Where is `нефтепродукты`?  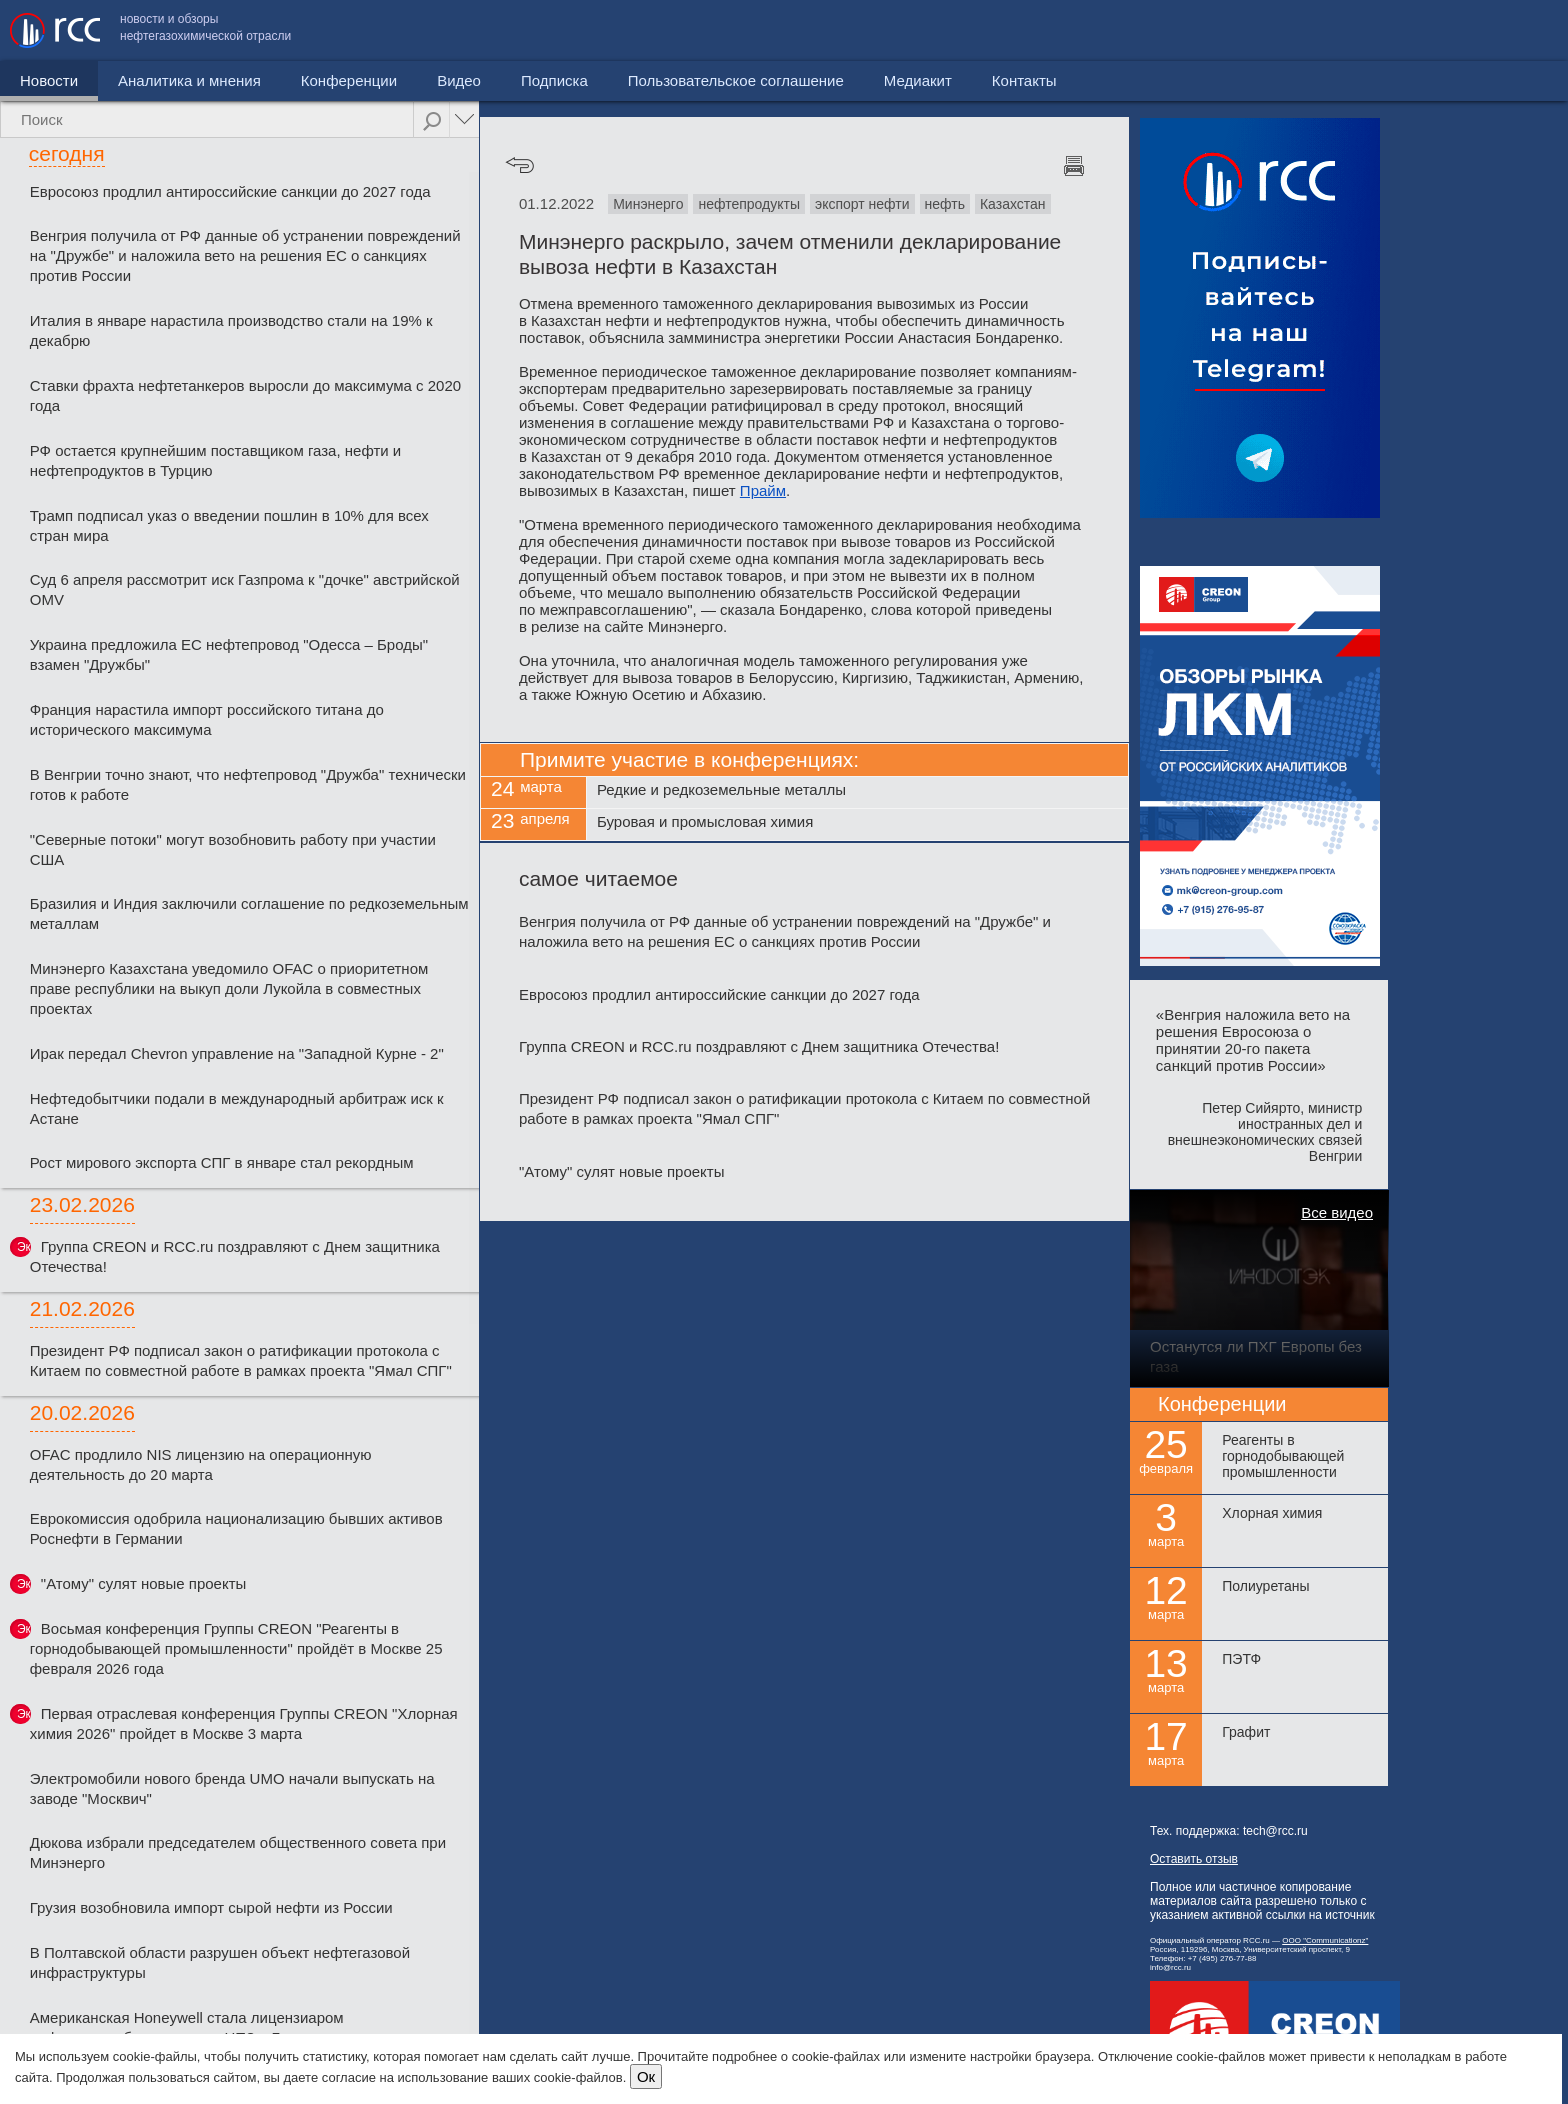 нефтепродукты is located at coordinates (749, 204).